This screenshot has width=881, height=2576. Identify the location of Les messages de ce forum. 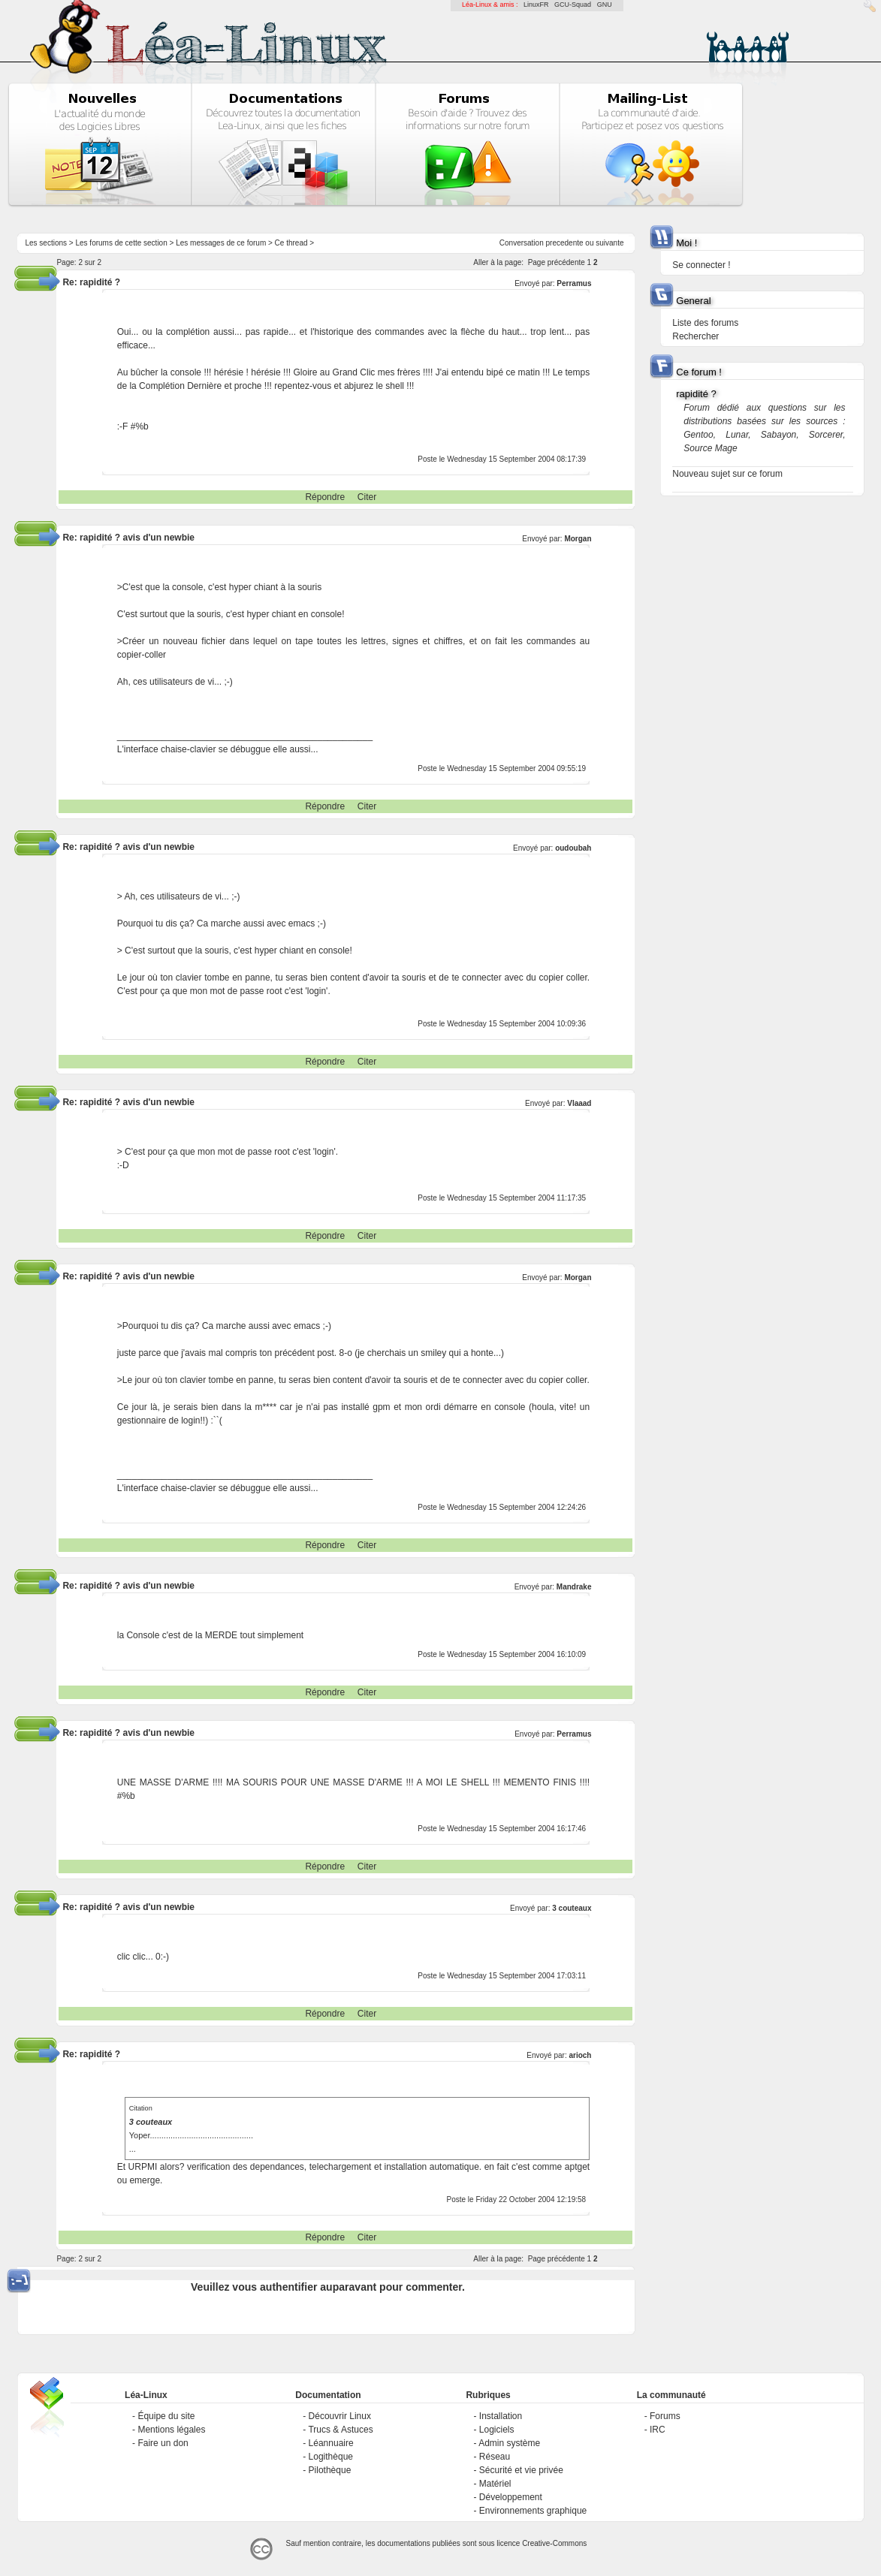
(221, 243).